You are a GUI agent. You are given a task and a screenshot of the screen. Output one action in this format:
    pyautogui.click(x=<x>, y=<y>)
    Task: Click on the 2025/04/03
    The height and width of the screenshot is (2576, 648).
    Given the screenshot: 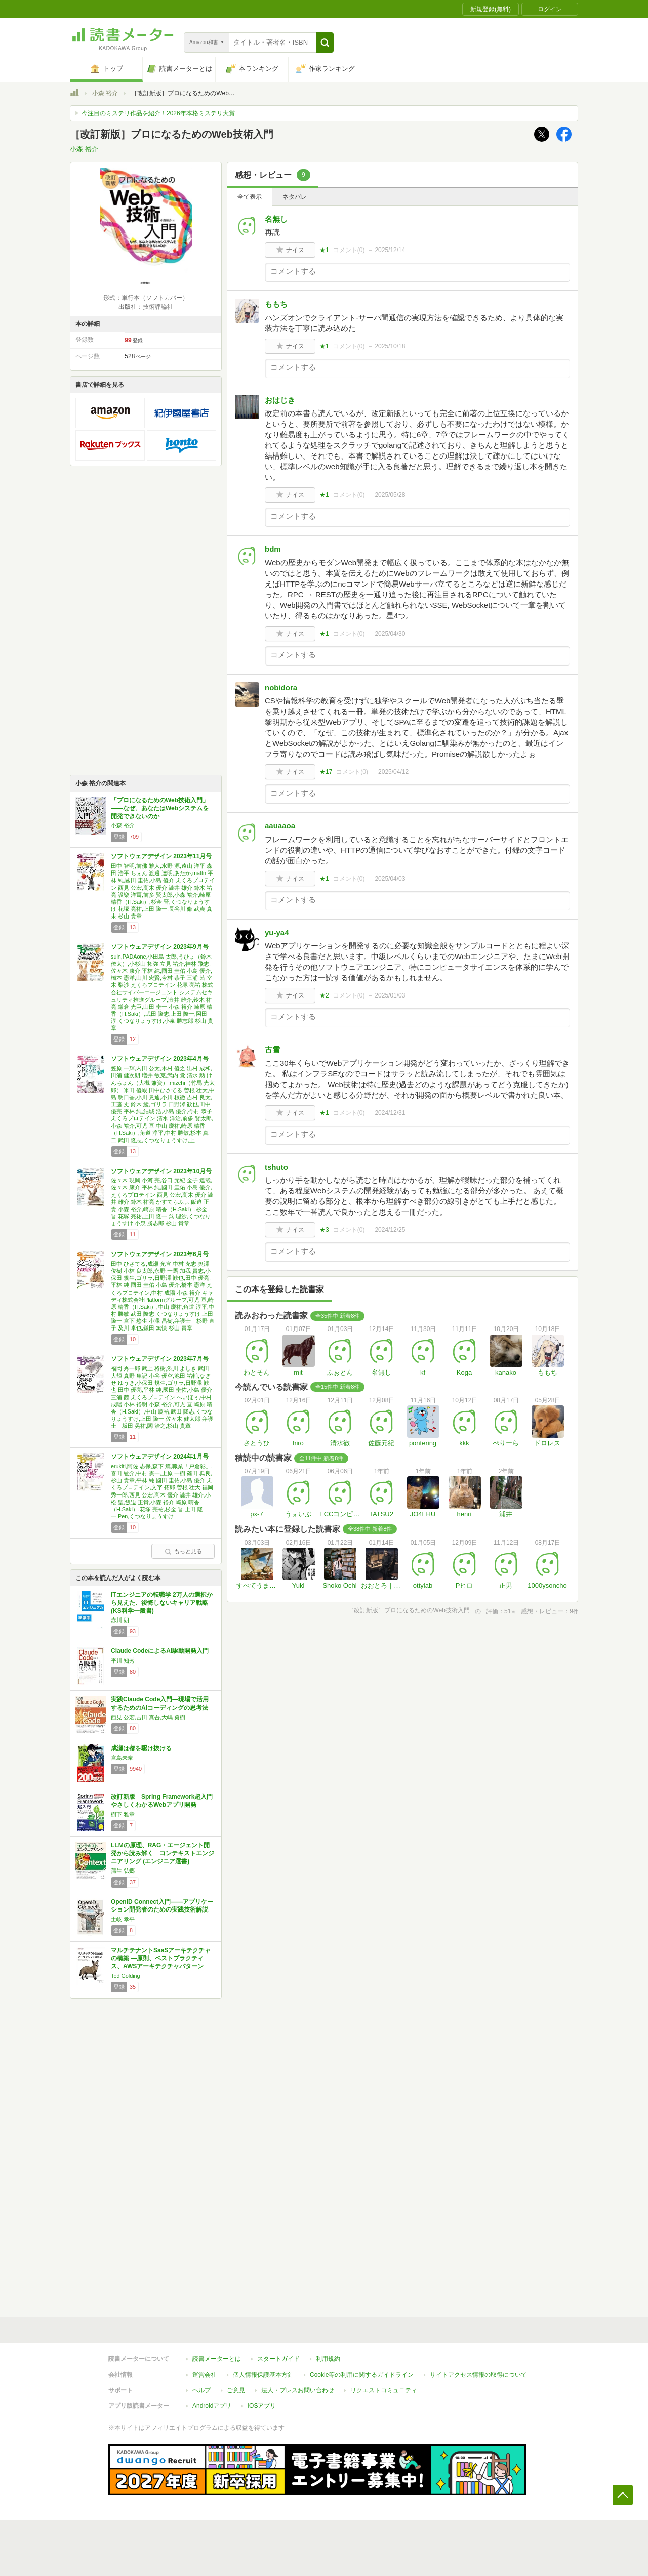 What is the action you would take?
    pyautogui.click(x=390, y=879)
    